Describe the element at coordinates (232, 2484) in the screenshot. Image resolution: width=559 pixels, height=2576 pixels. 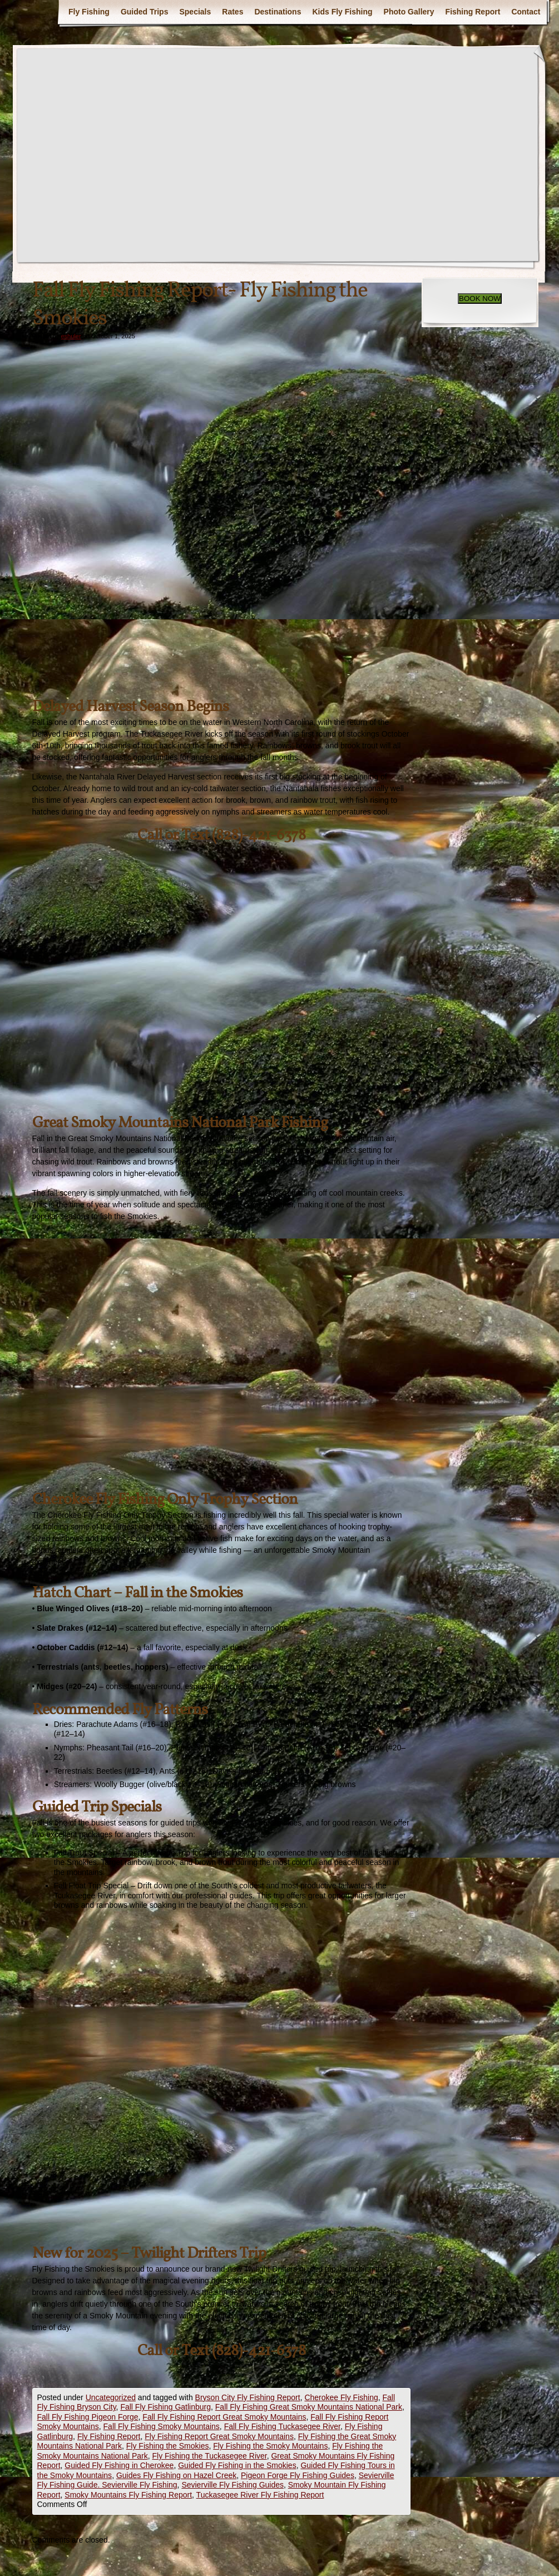
I see `Sevierville Fly Fishing Guides` at that location.